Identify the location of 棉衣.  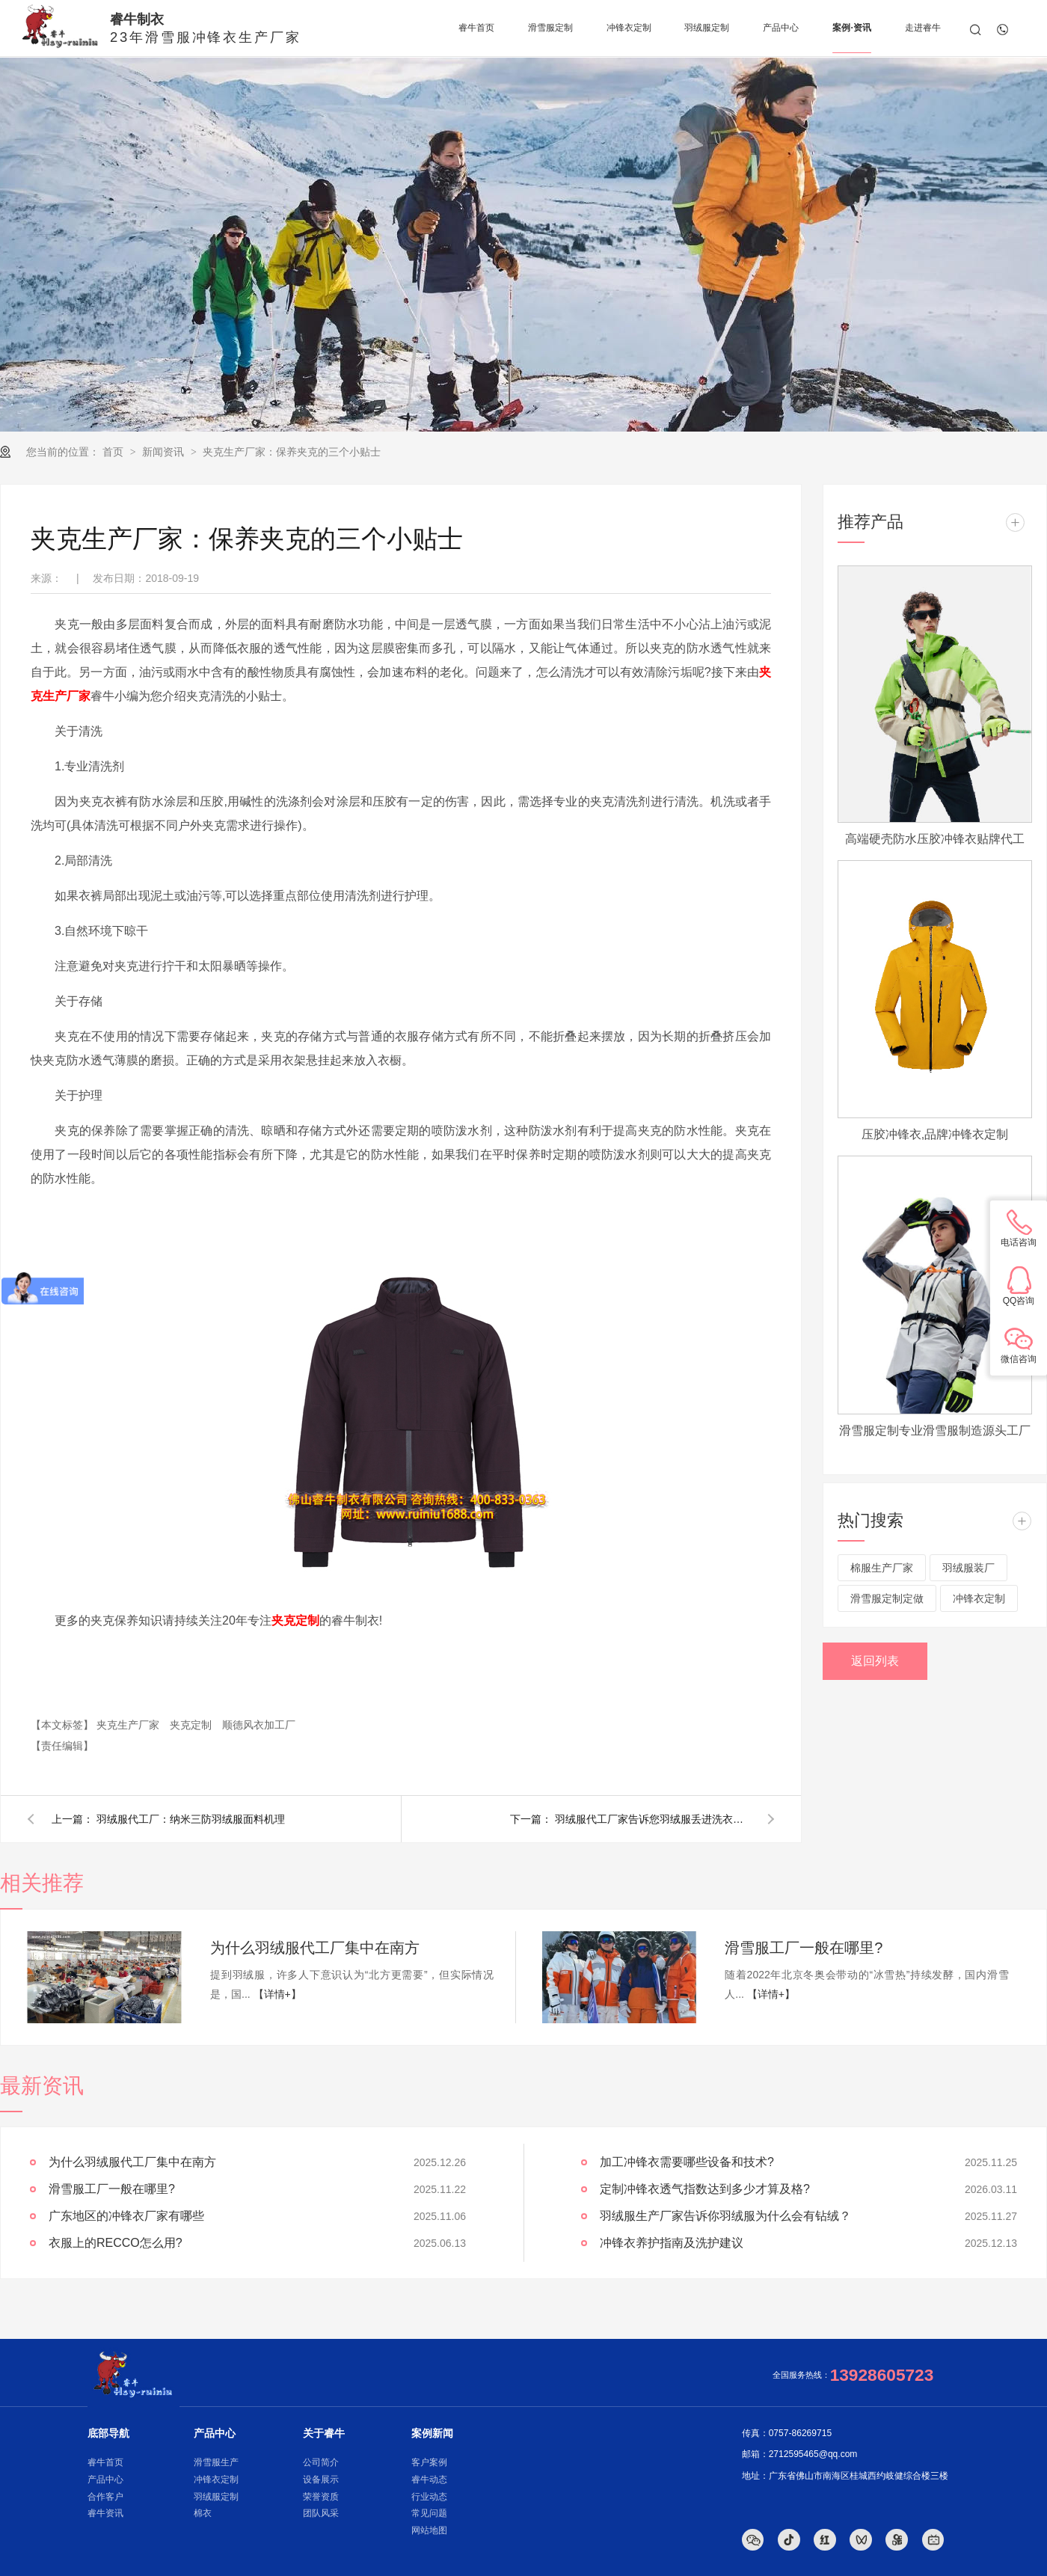
(203, 2513).